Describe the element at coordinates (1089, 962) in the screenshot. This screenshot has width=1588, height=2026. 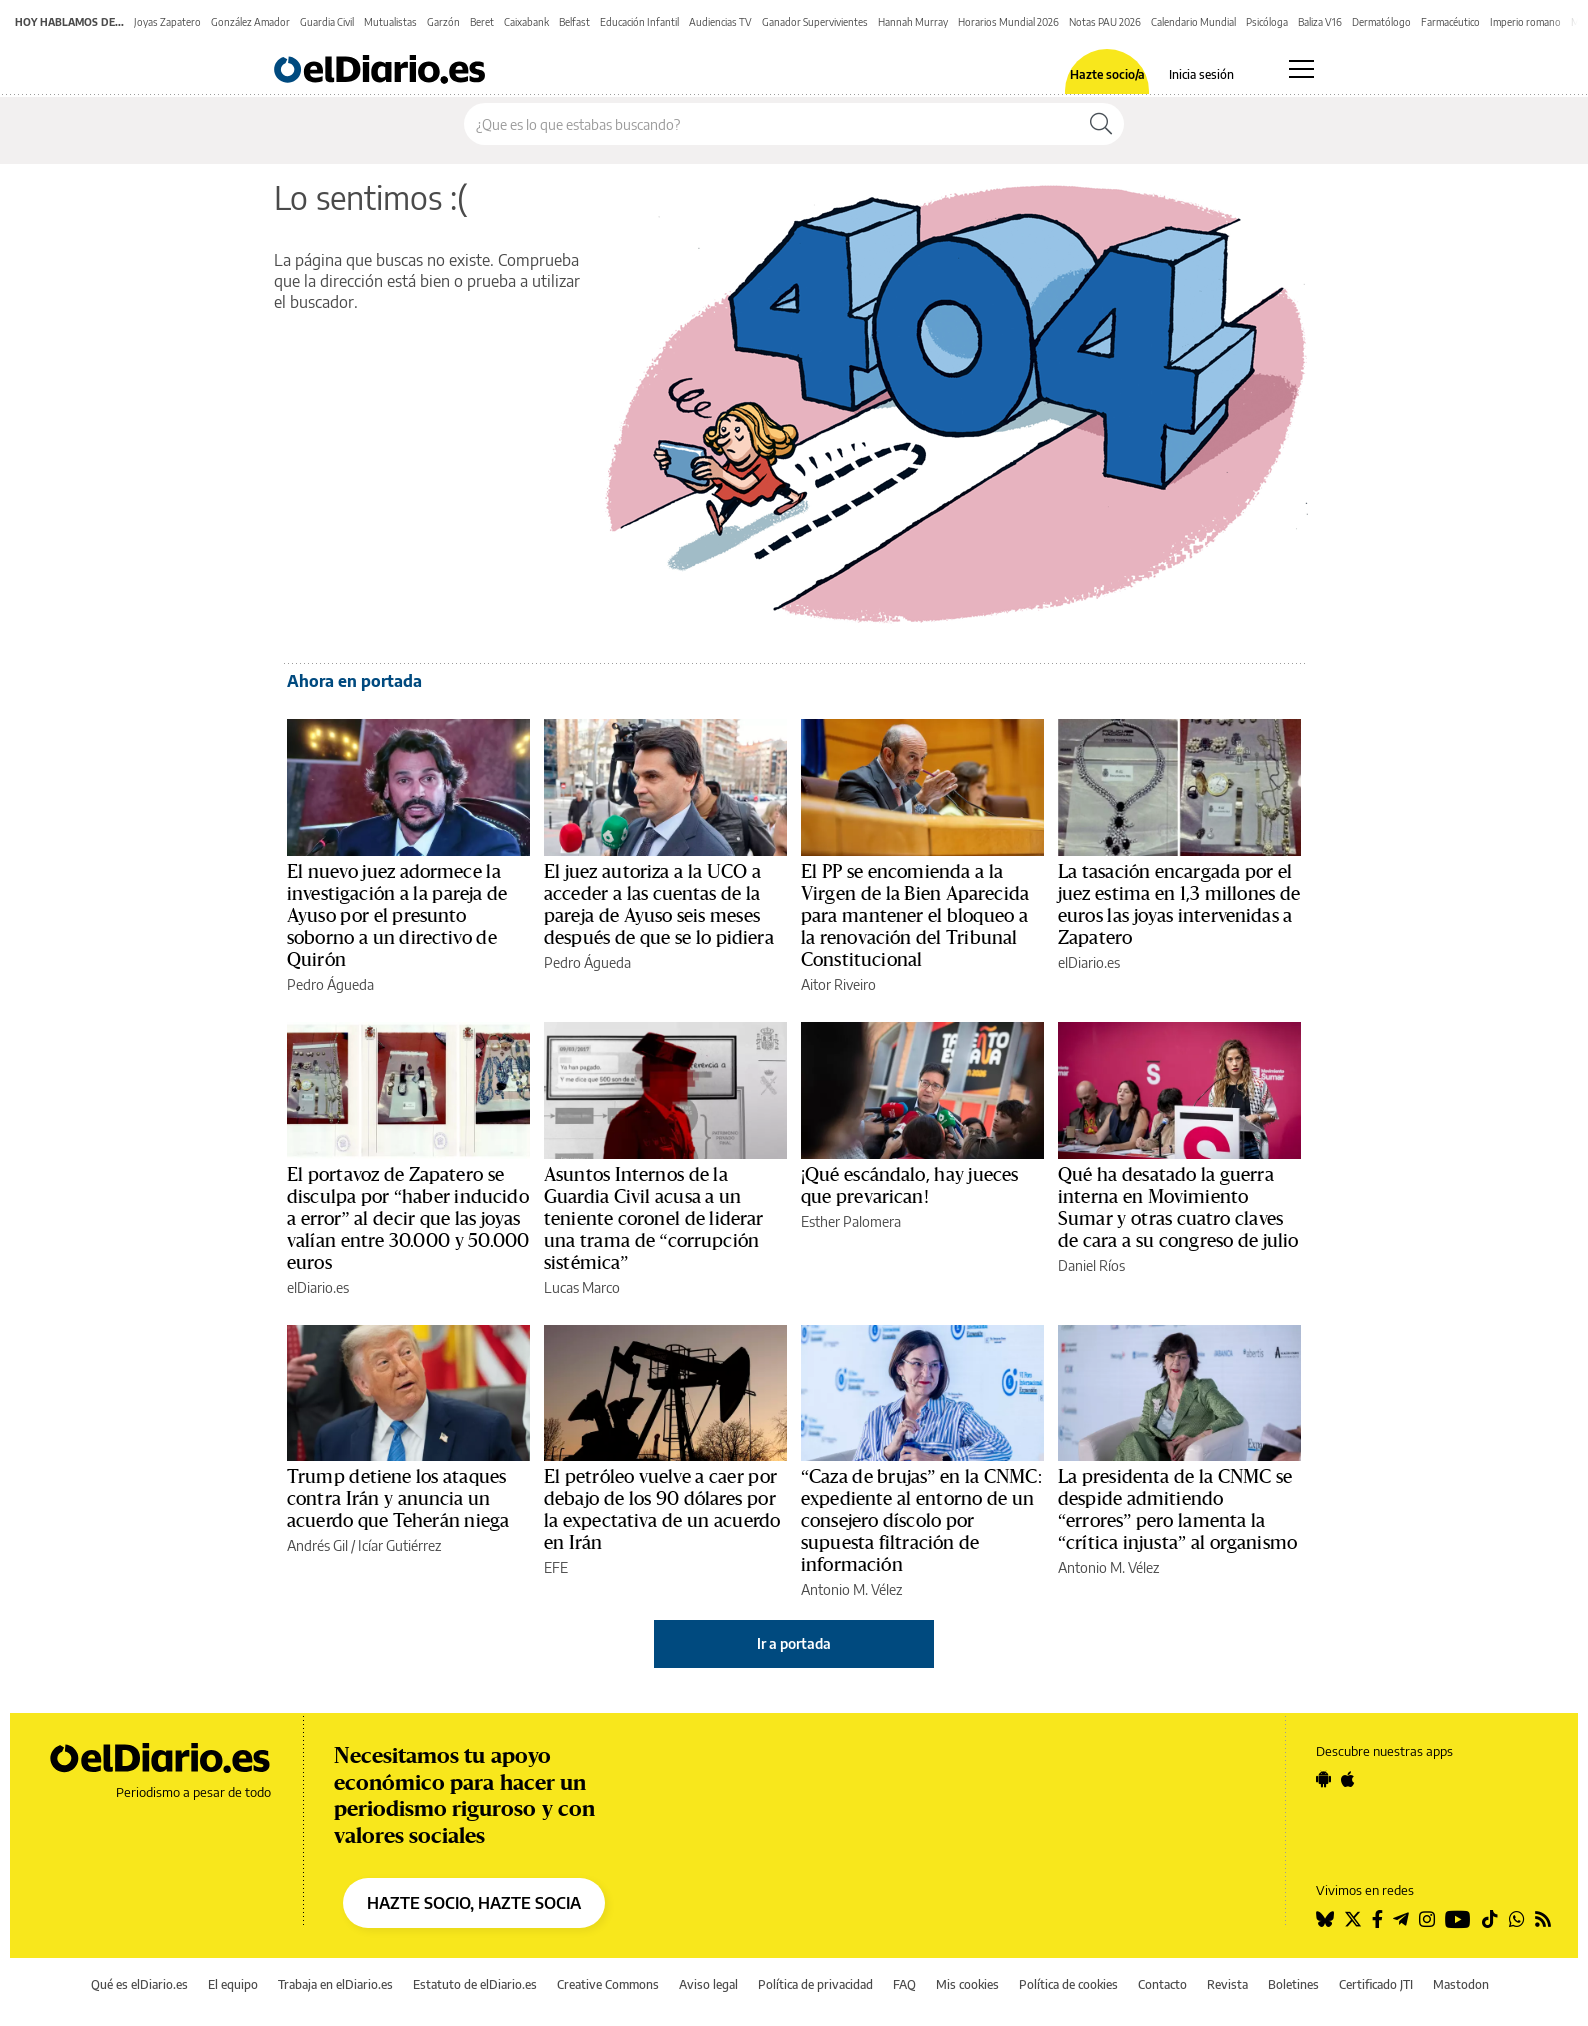
I see `elDiario.es` at that location.